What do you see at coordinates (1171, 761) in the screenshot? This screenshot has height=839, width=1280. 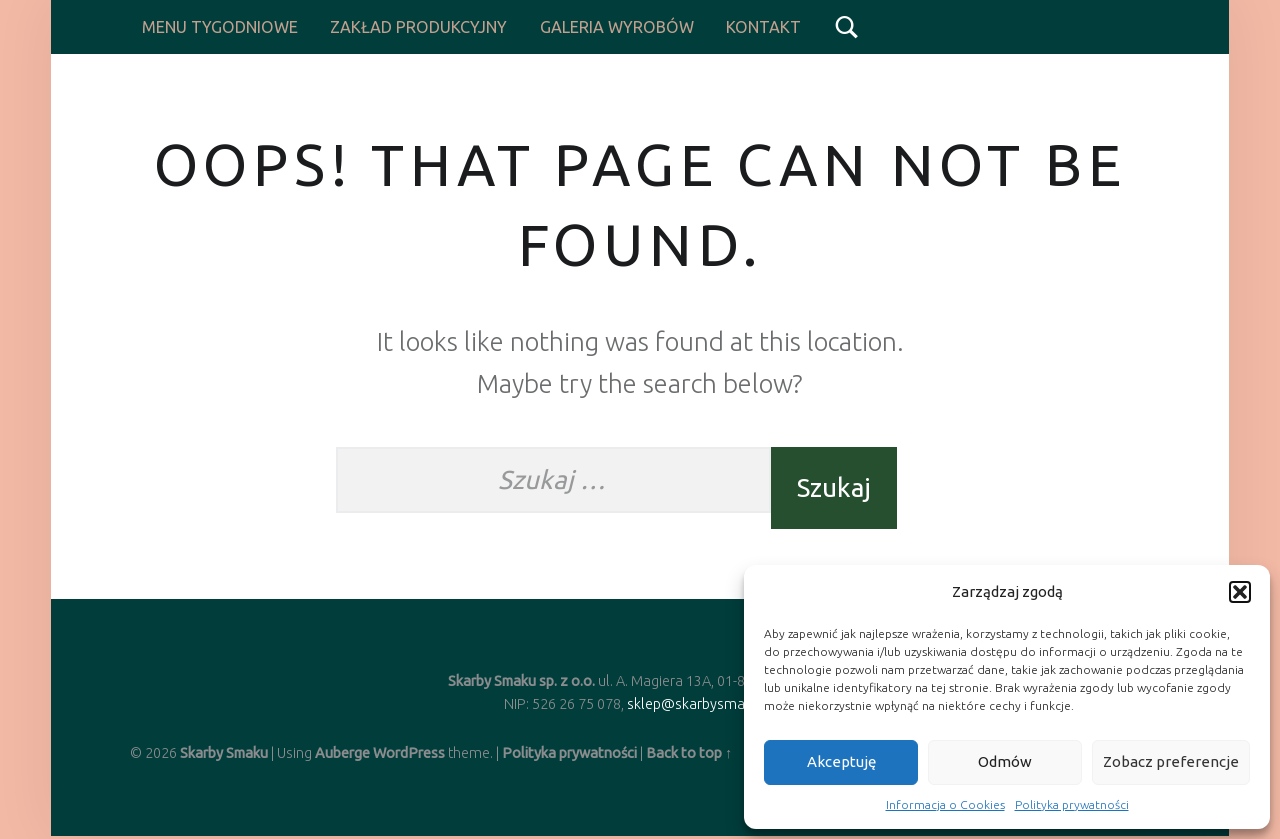 I see `Zobacz preferencje` at bounding box center [1171, 761].